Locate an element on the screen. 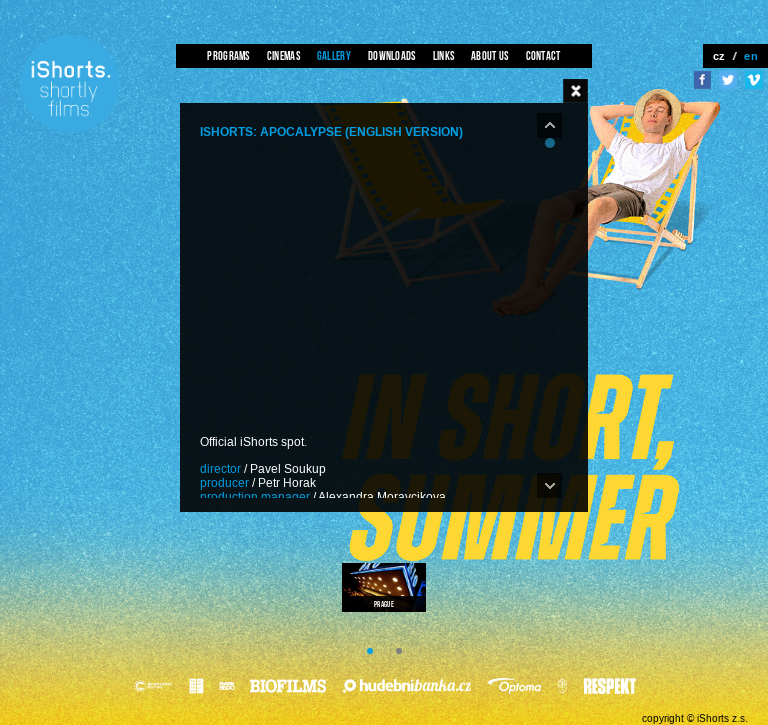  en is located at coordinates (751, 56).